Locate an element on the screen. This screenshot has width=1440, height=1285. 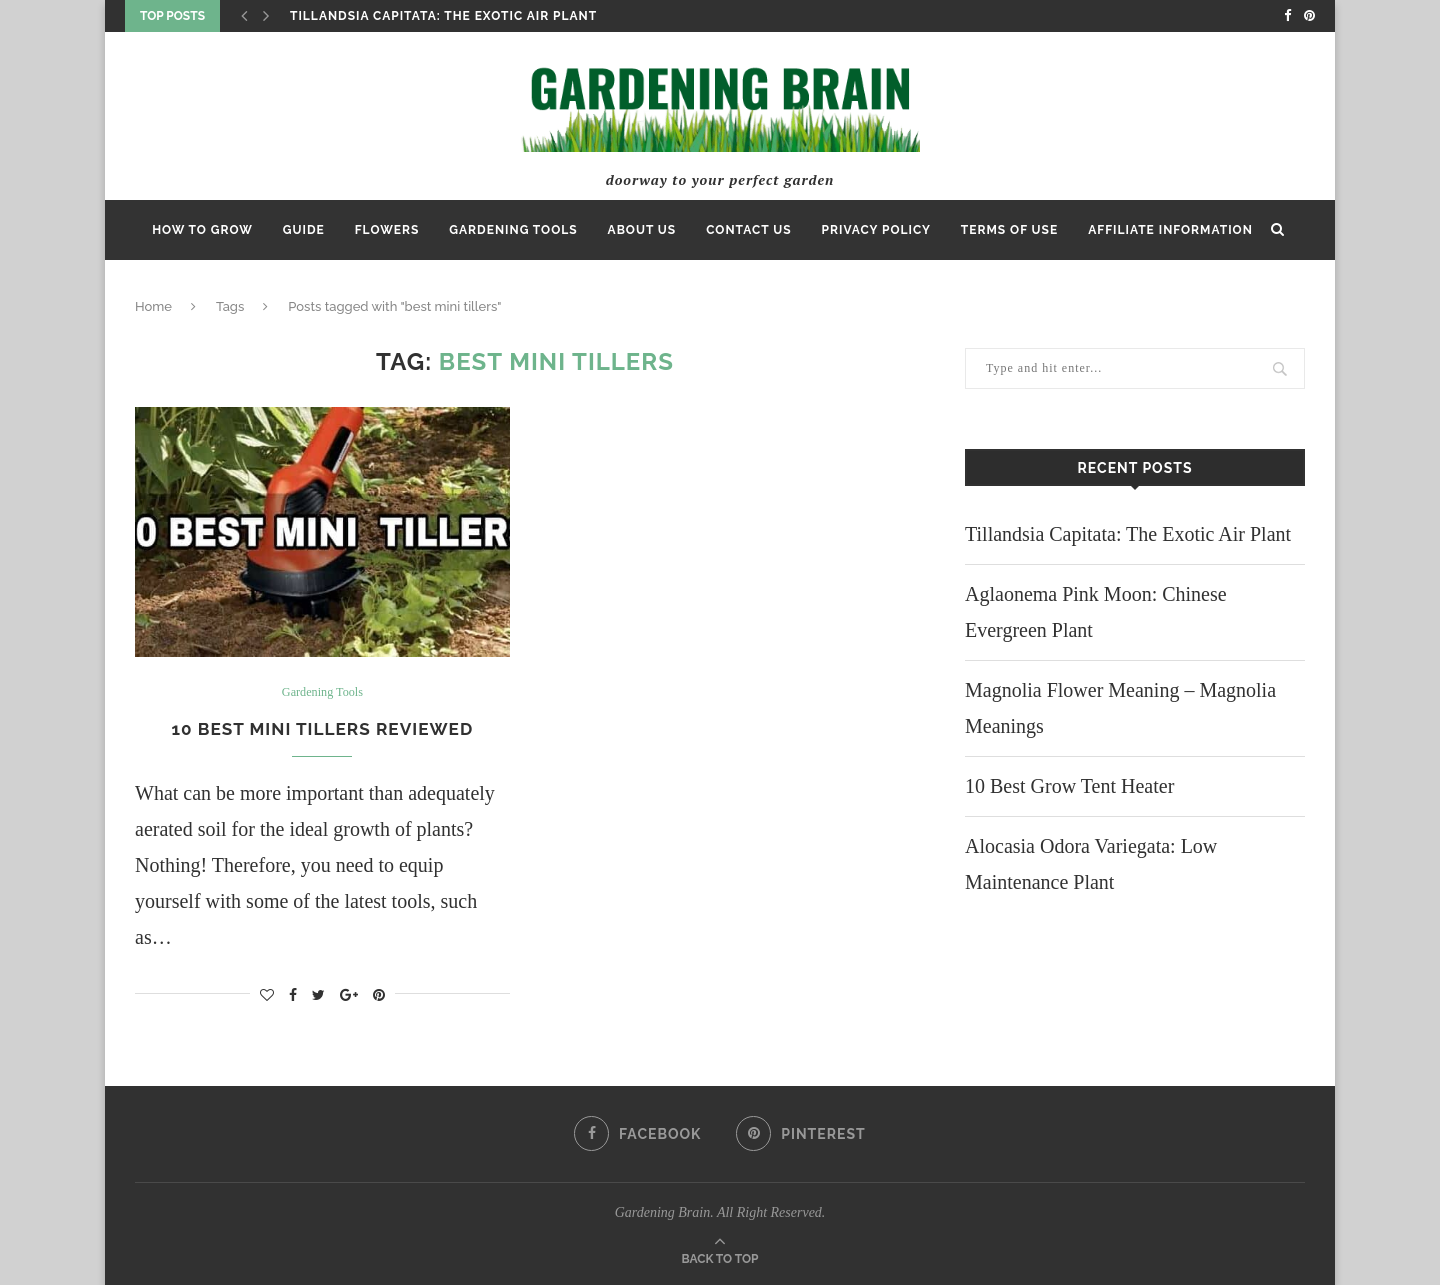
Terms of Use is located at coordinates (1009, 230).